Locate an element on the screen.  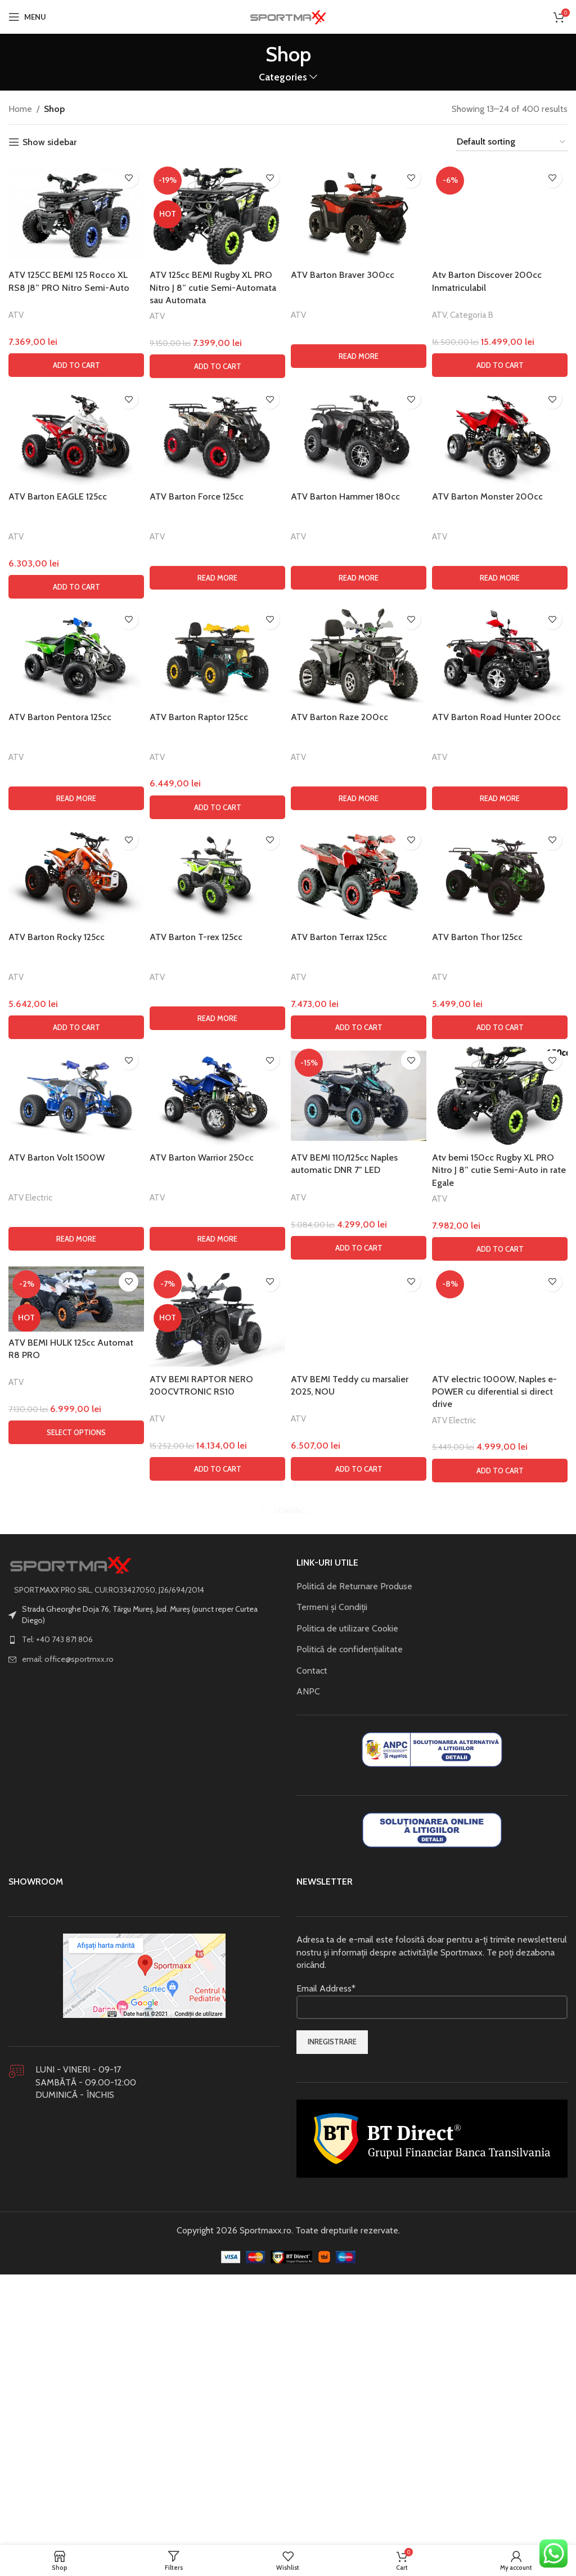
ATV Barton Monster 200cc is located at coordinates (487, 1237).